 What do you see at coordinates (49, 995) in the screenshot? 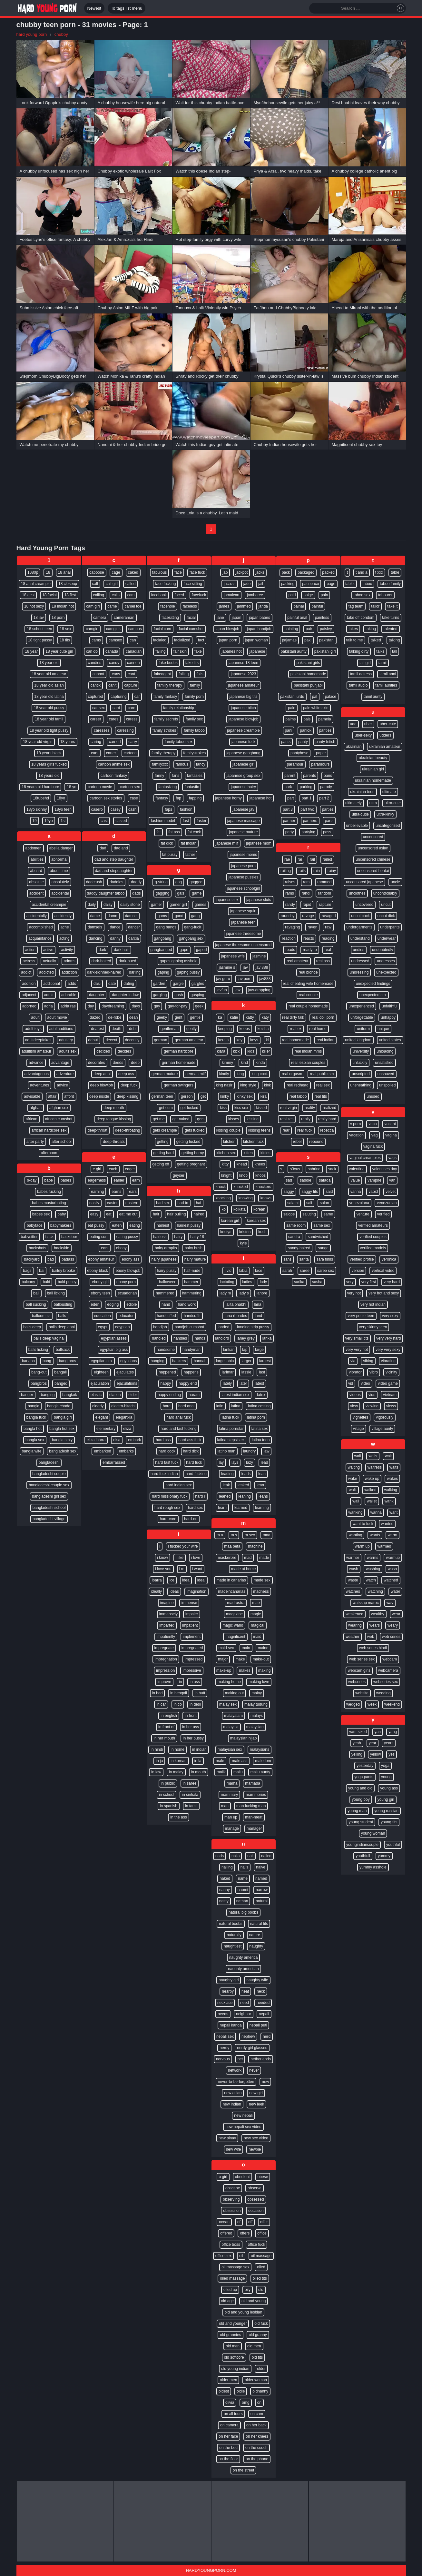
I see `admit` at bounding box center [49, 995].